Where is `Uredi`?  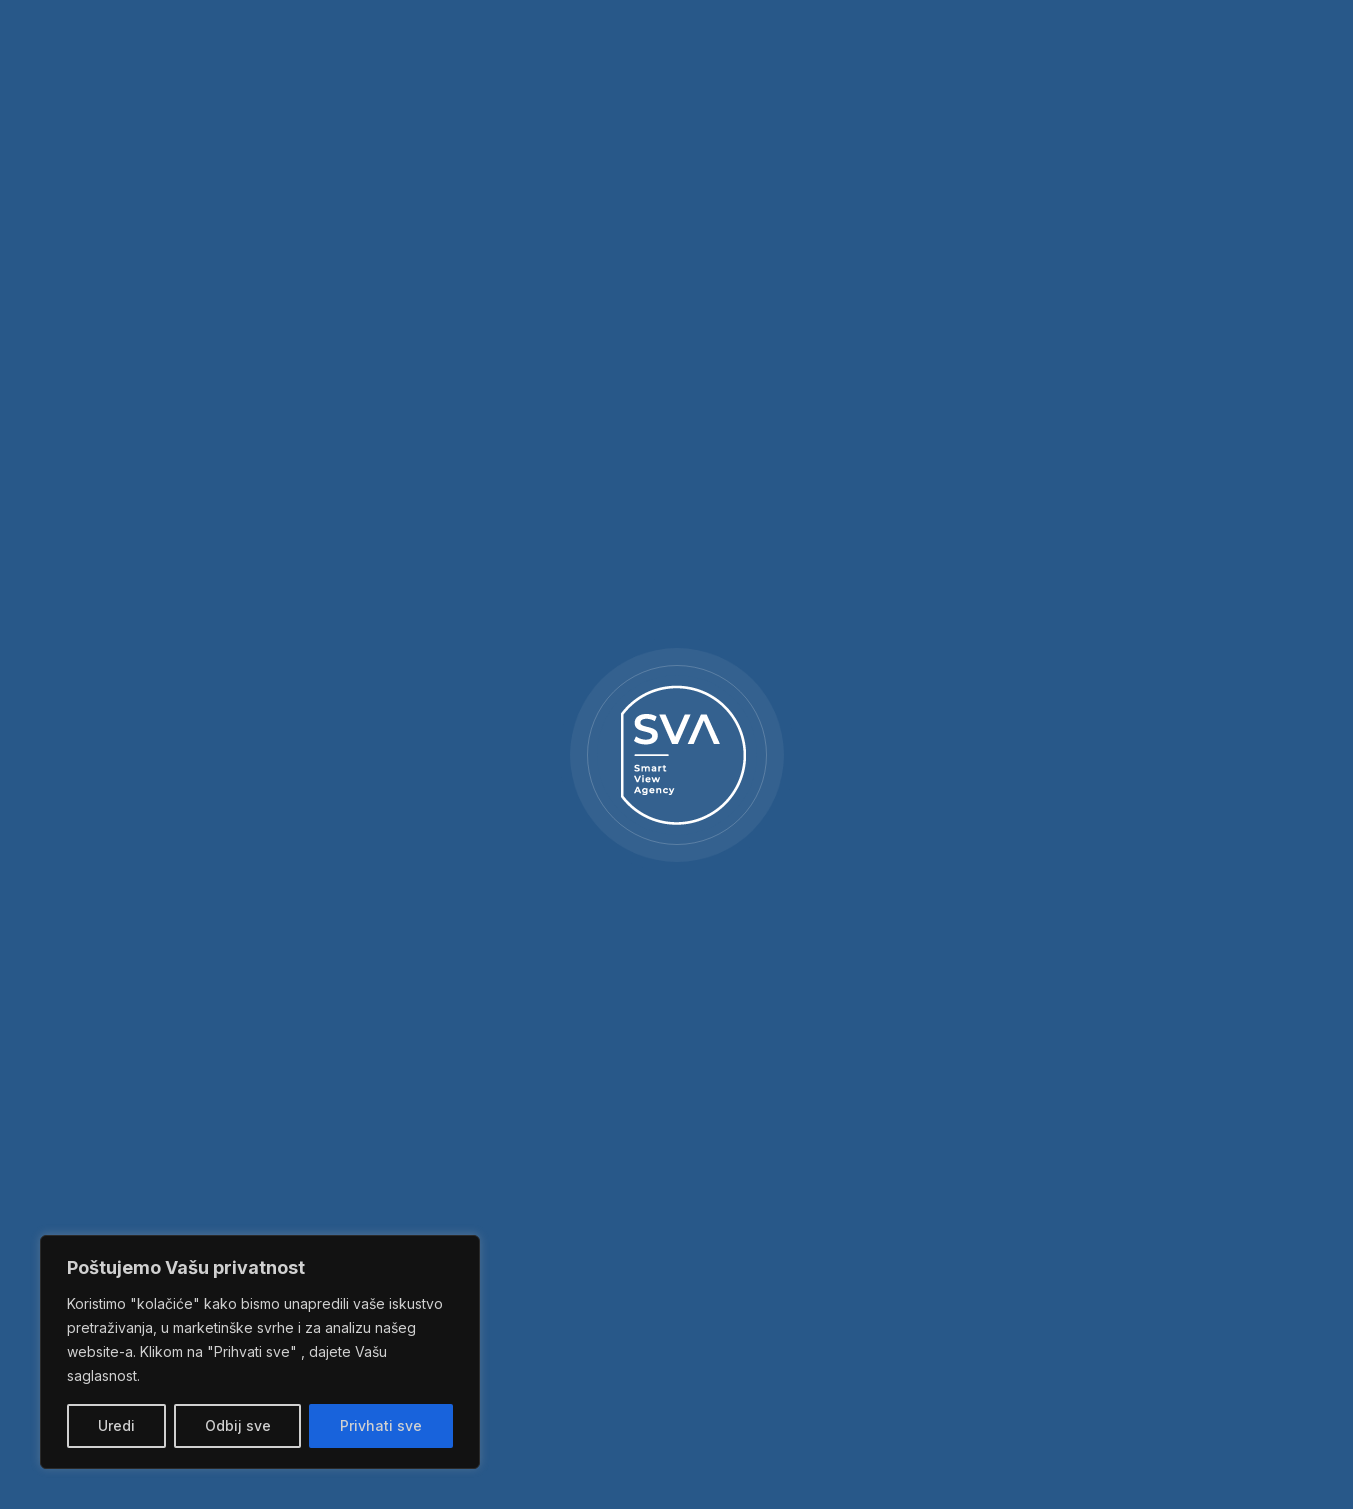 Uredi is located at coordinates (116, 1425).